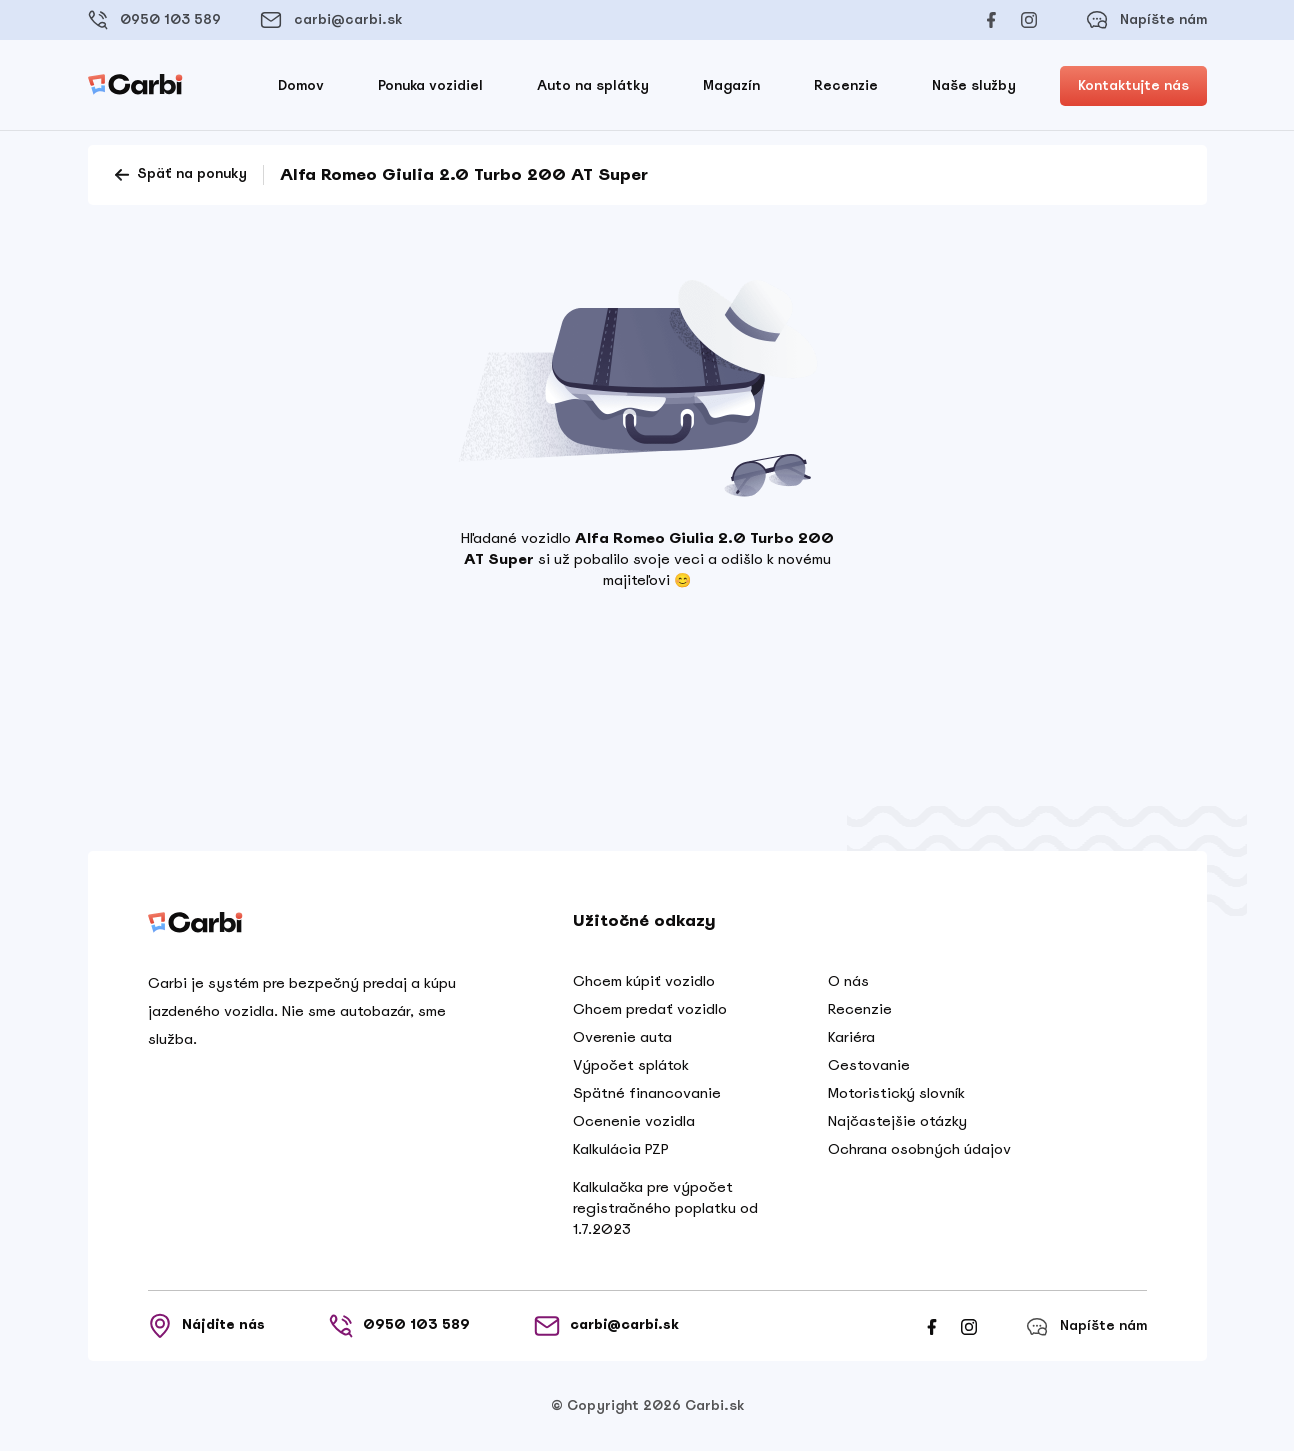 The height and width of the screenshot is (1451, 1294). What do you see at coordinates (974, 85) in the screenshot?
I see `Naše služby` at bounding box center [974, 85].